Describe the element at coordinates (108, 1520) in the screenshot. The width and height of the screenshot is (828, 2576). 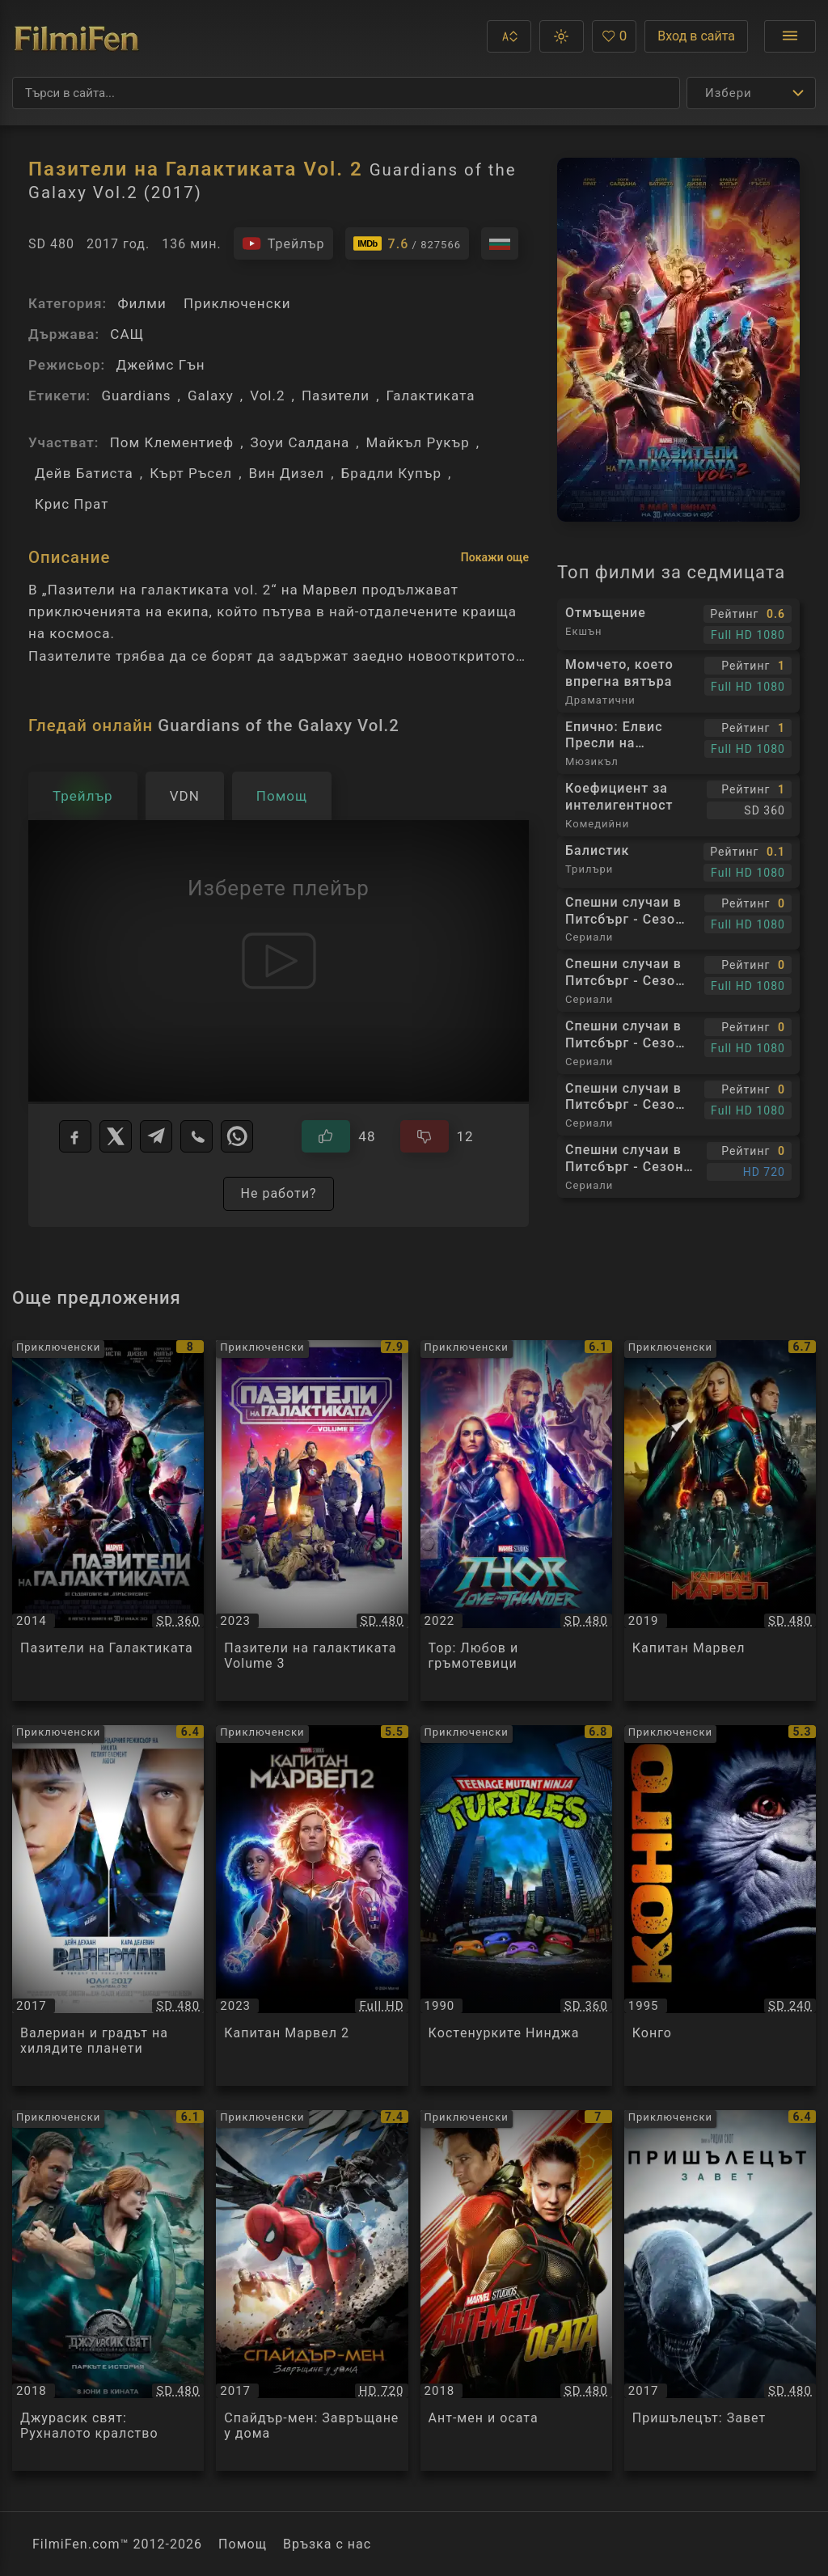
I see `[Преглед на Пазители на Галактиката / Guardians of the Galaxy, категория: Приключенски, година: 2014]` at that location.